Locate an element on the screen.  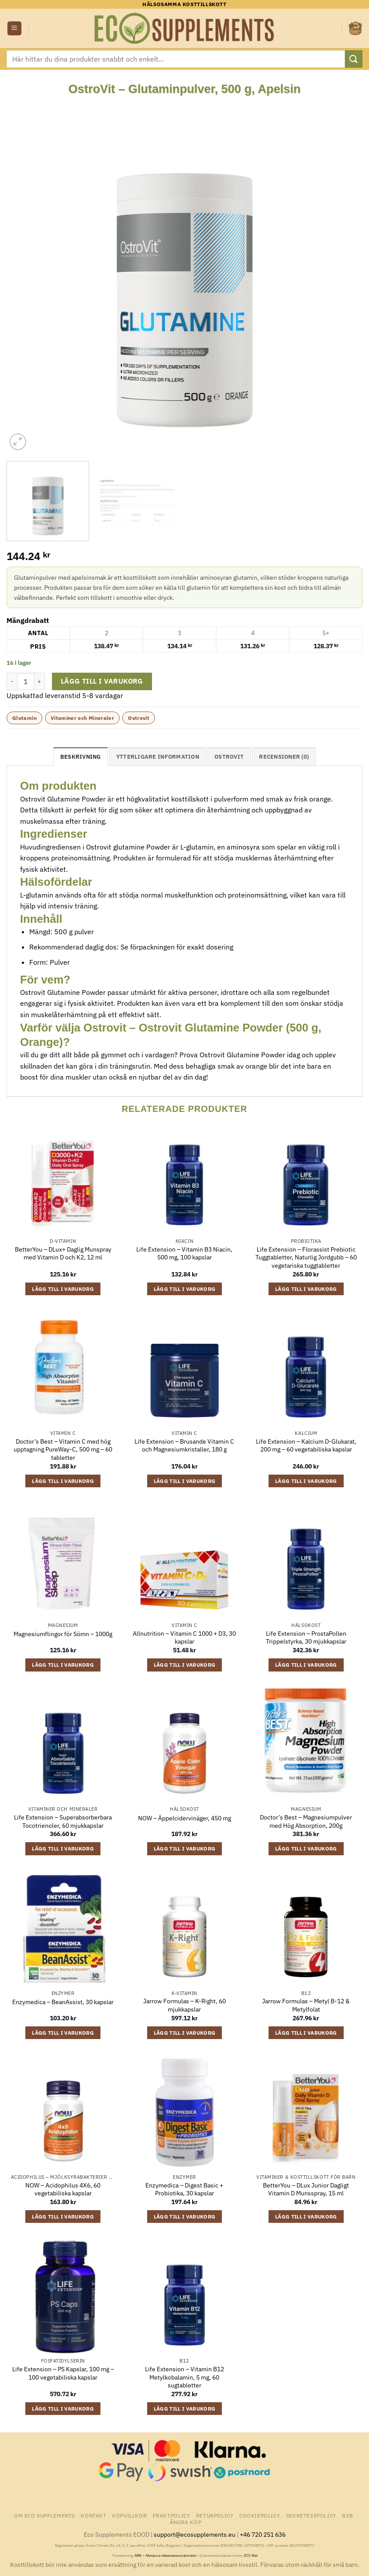
ARN – Allmänna reklamationsnämnden is located at coordinates (165, 2555).